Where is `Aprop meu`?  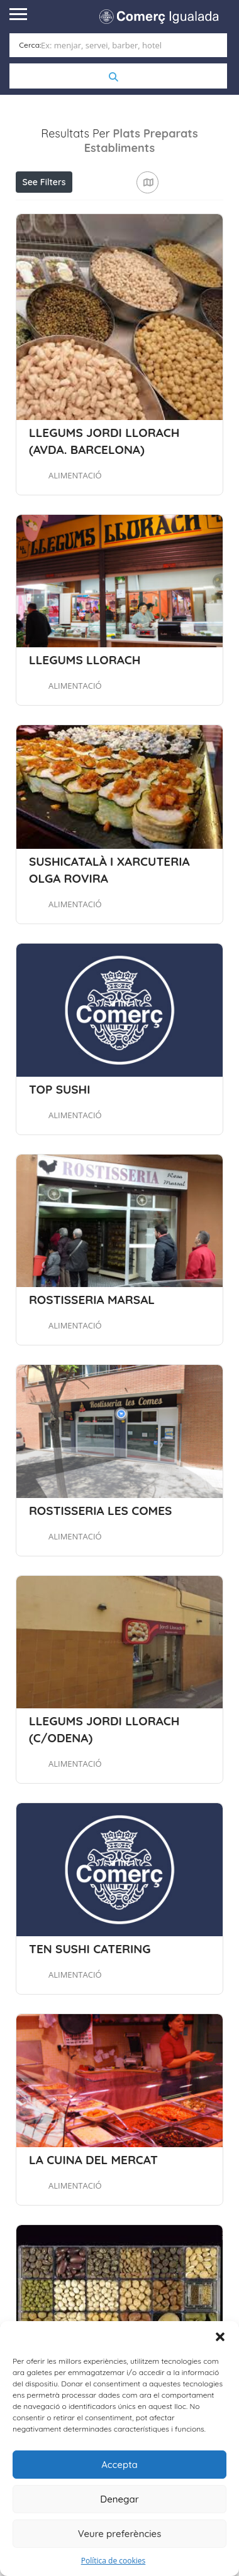 Aprop meu is located at coordinates (78, 208).